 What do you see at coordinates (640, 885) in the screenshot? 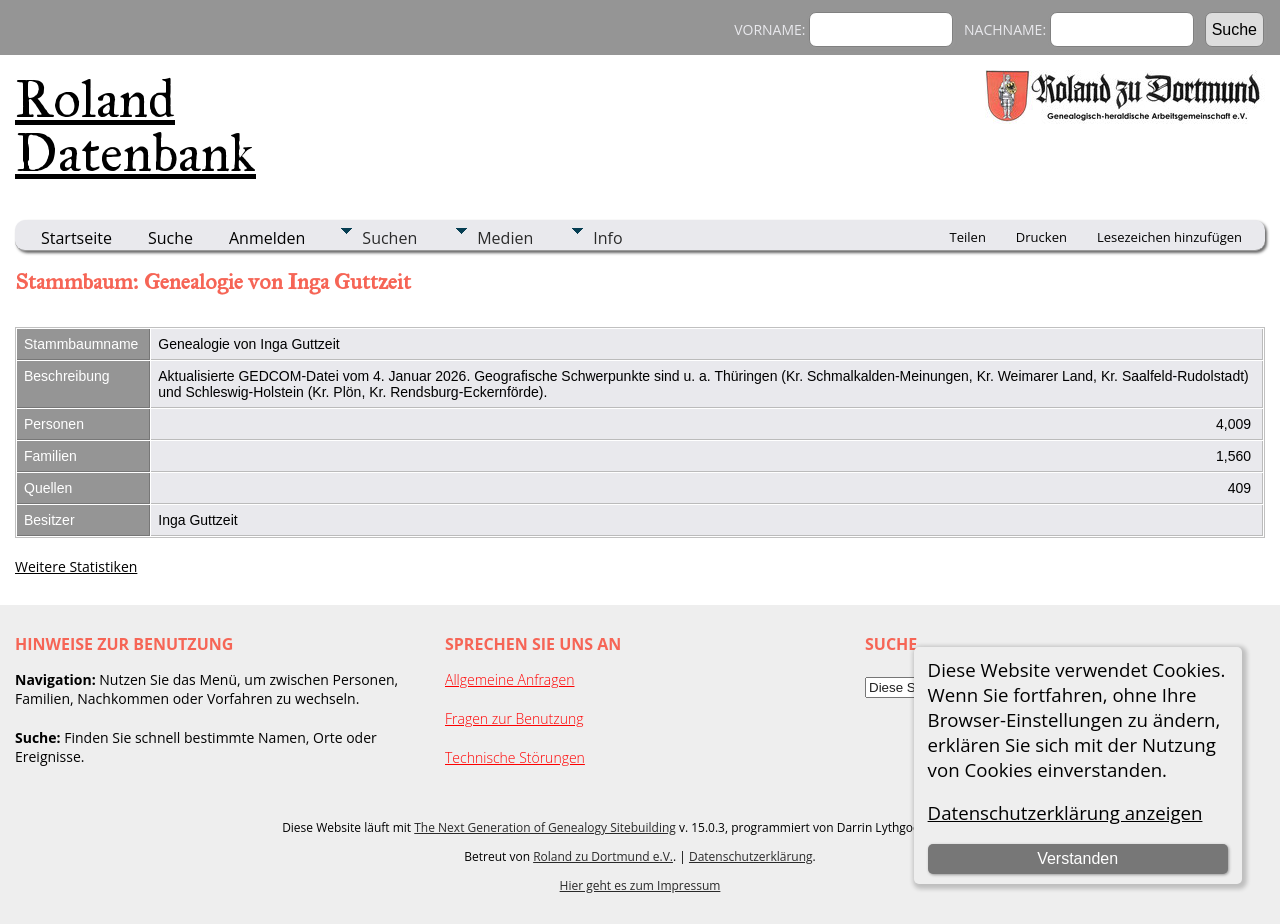
I see `Hier geht es zum Impressum` at bounding box center [640, 885].